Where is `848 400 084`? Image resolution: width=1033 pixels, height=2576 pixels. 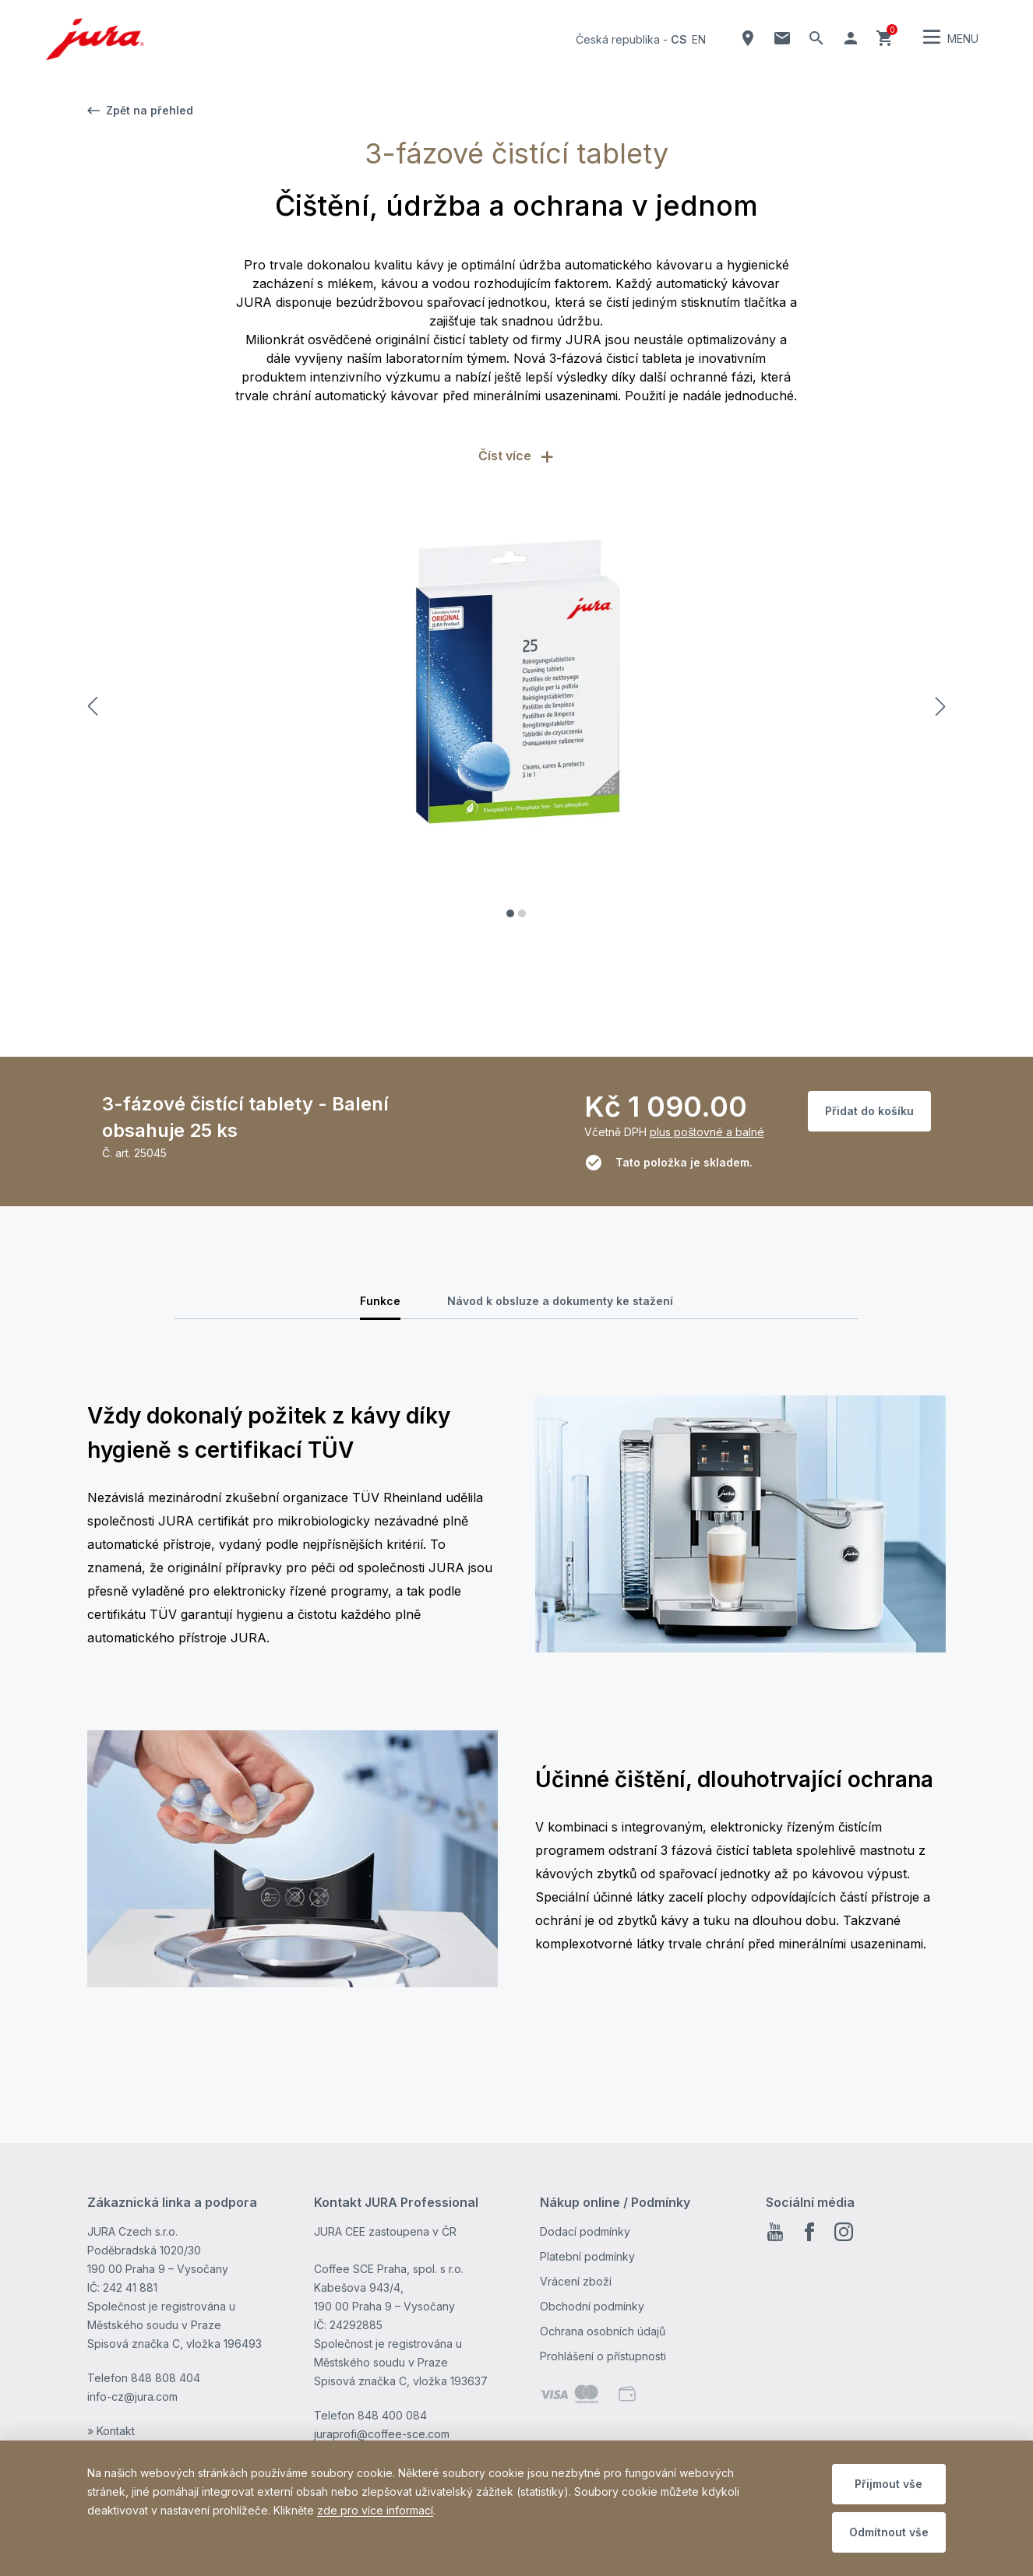
848 400 084 is located at coordinates (392, 2415).